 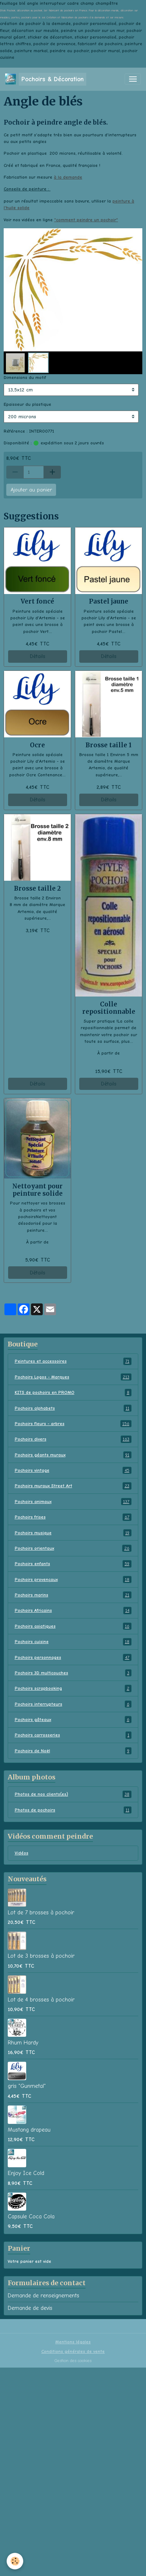 What do you see at coordinates (41, 1999) in the screenshot?
I see `Lot de 4 brosses à pochoir` at bounding box center [41, 1999].